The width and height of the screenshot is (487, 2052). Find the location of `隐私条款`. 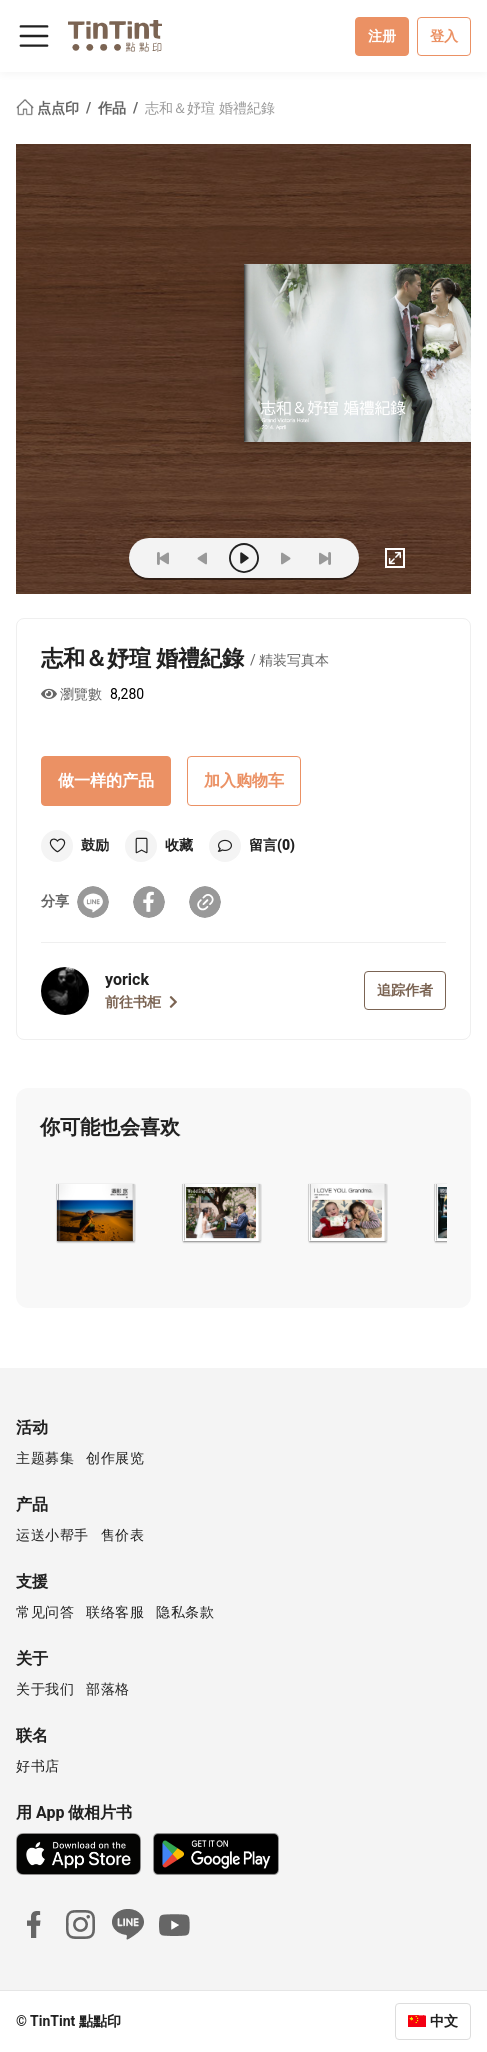

隐私条款 is located at coordinates (185, 1612).